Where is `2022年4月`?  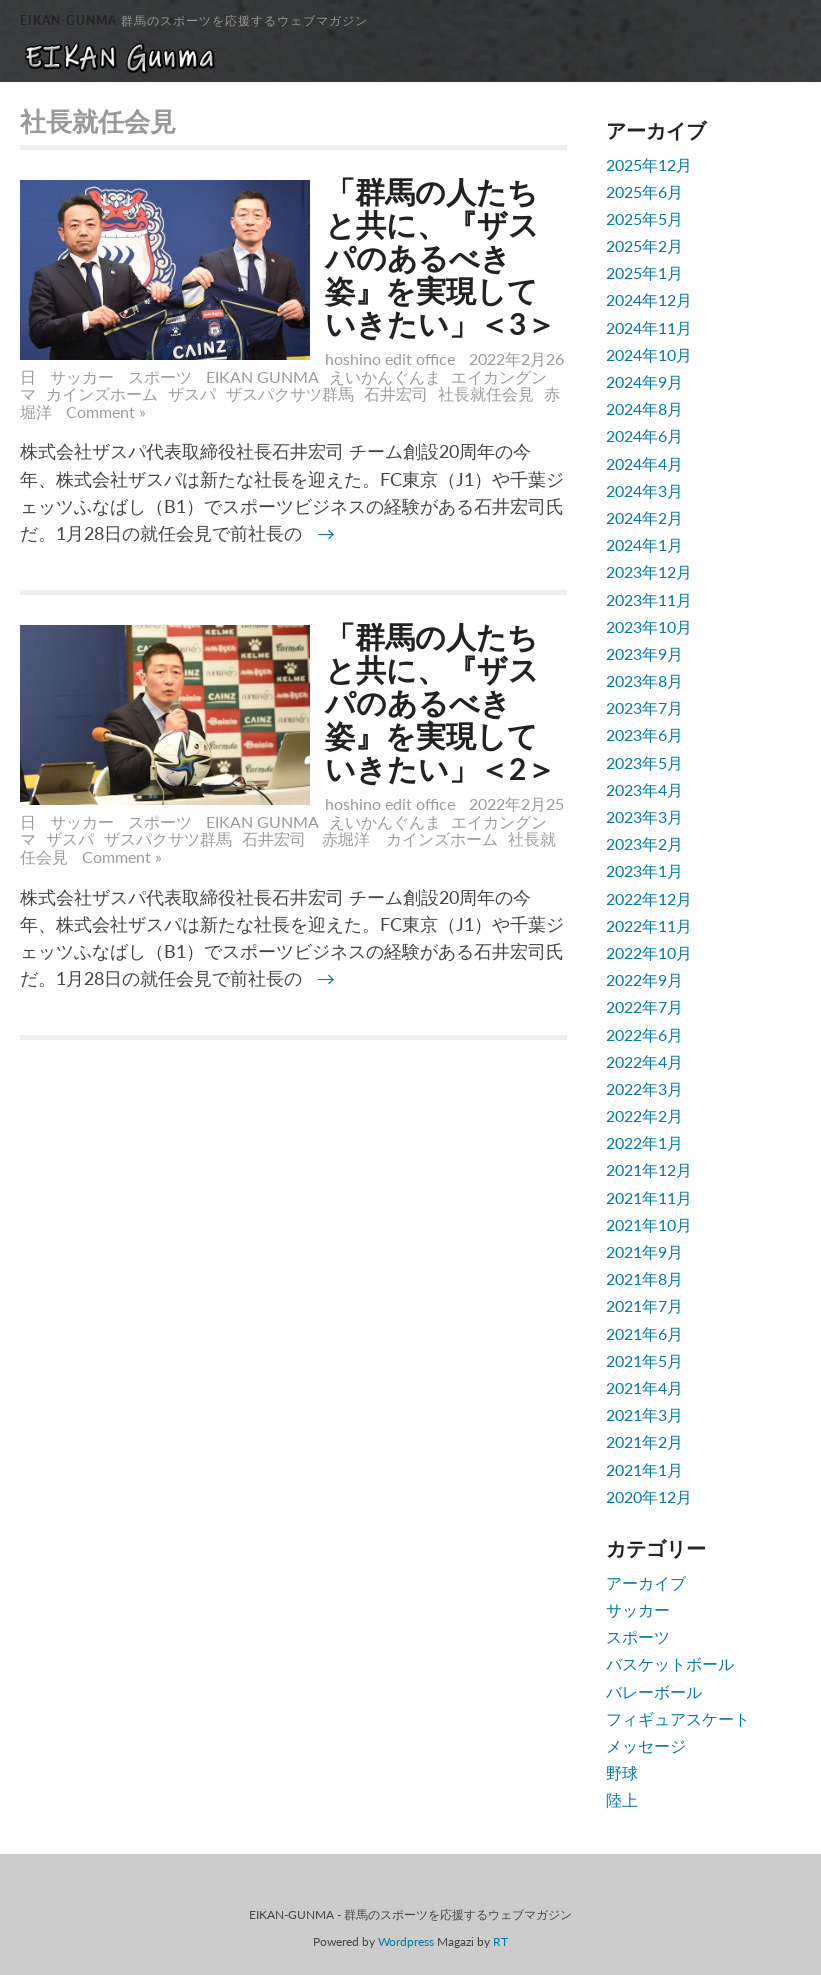
2022年4月 is located at coordinates (644, 1061).